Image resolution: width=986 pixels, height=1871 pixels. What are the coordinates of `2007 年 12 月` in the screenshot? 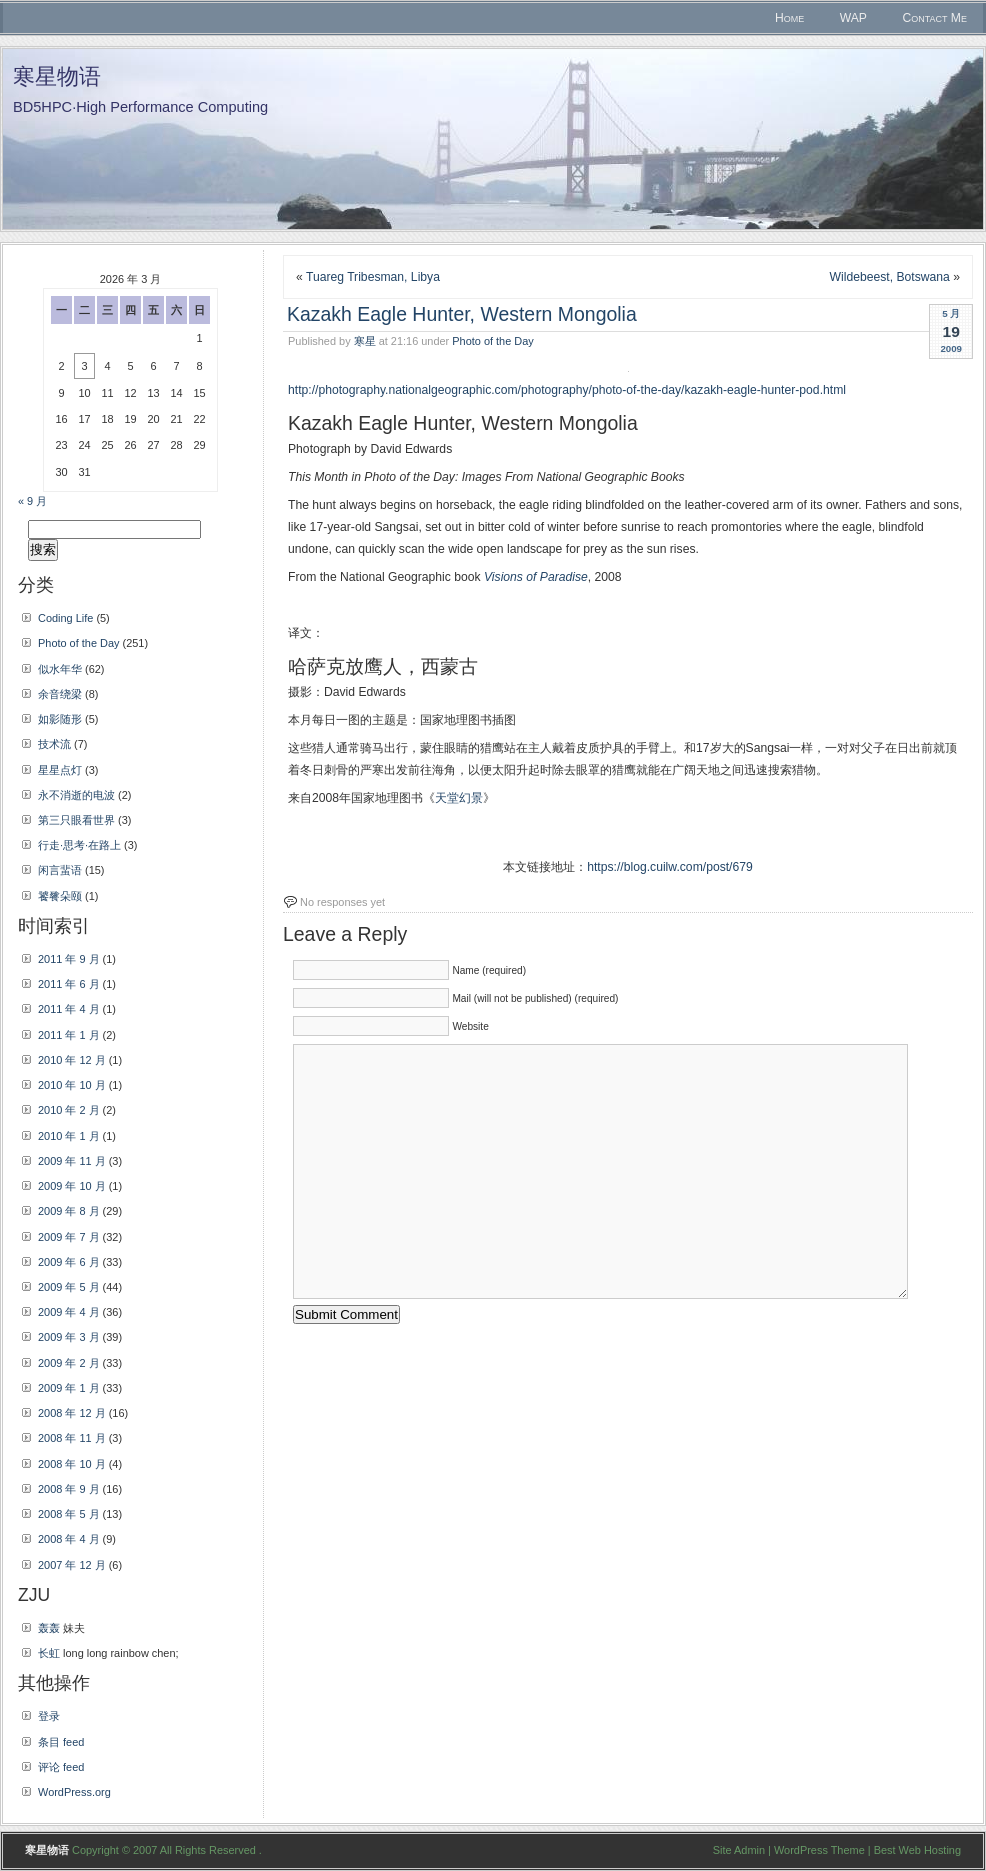 It's located at (72, 1565).